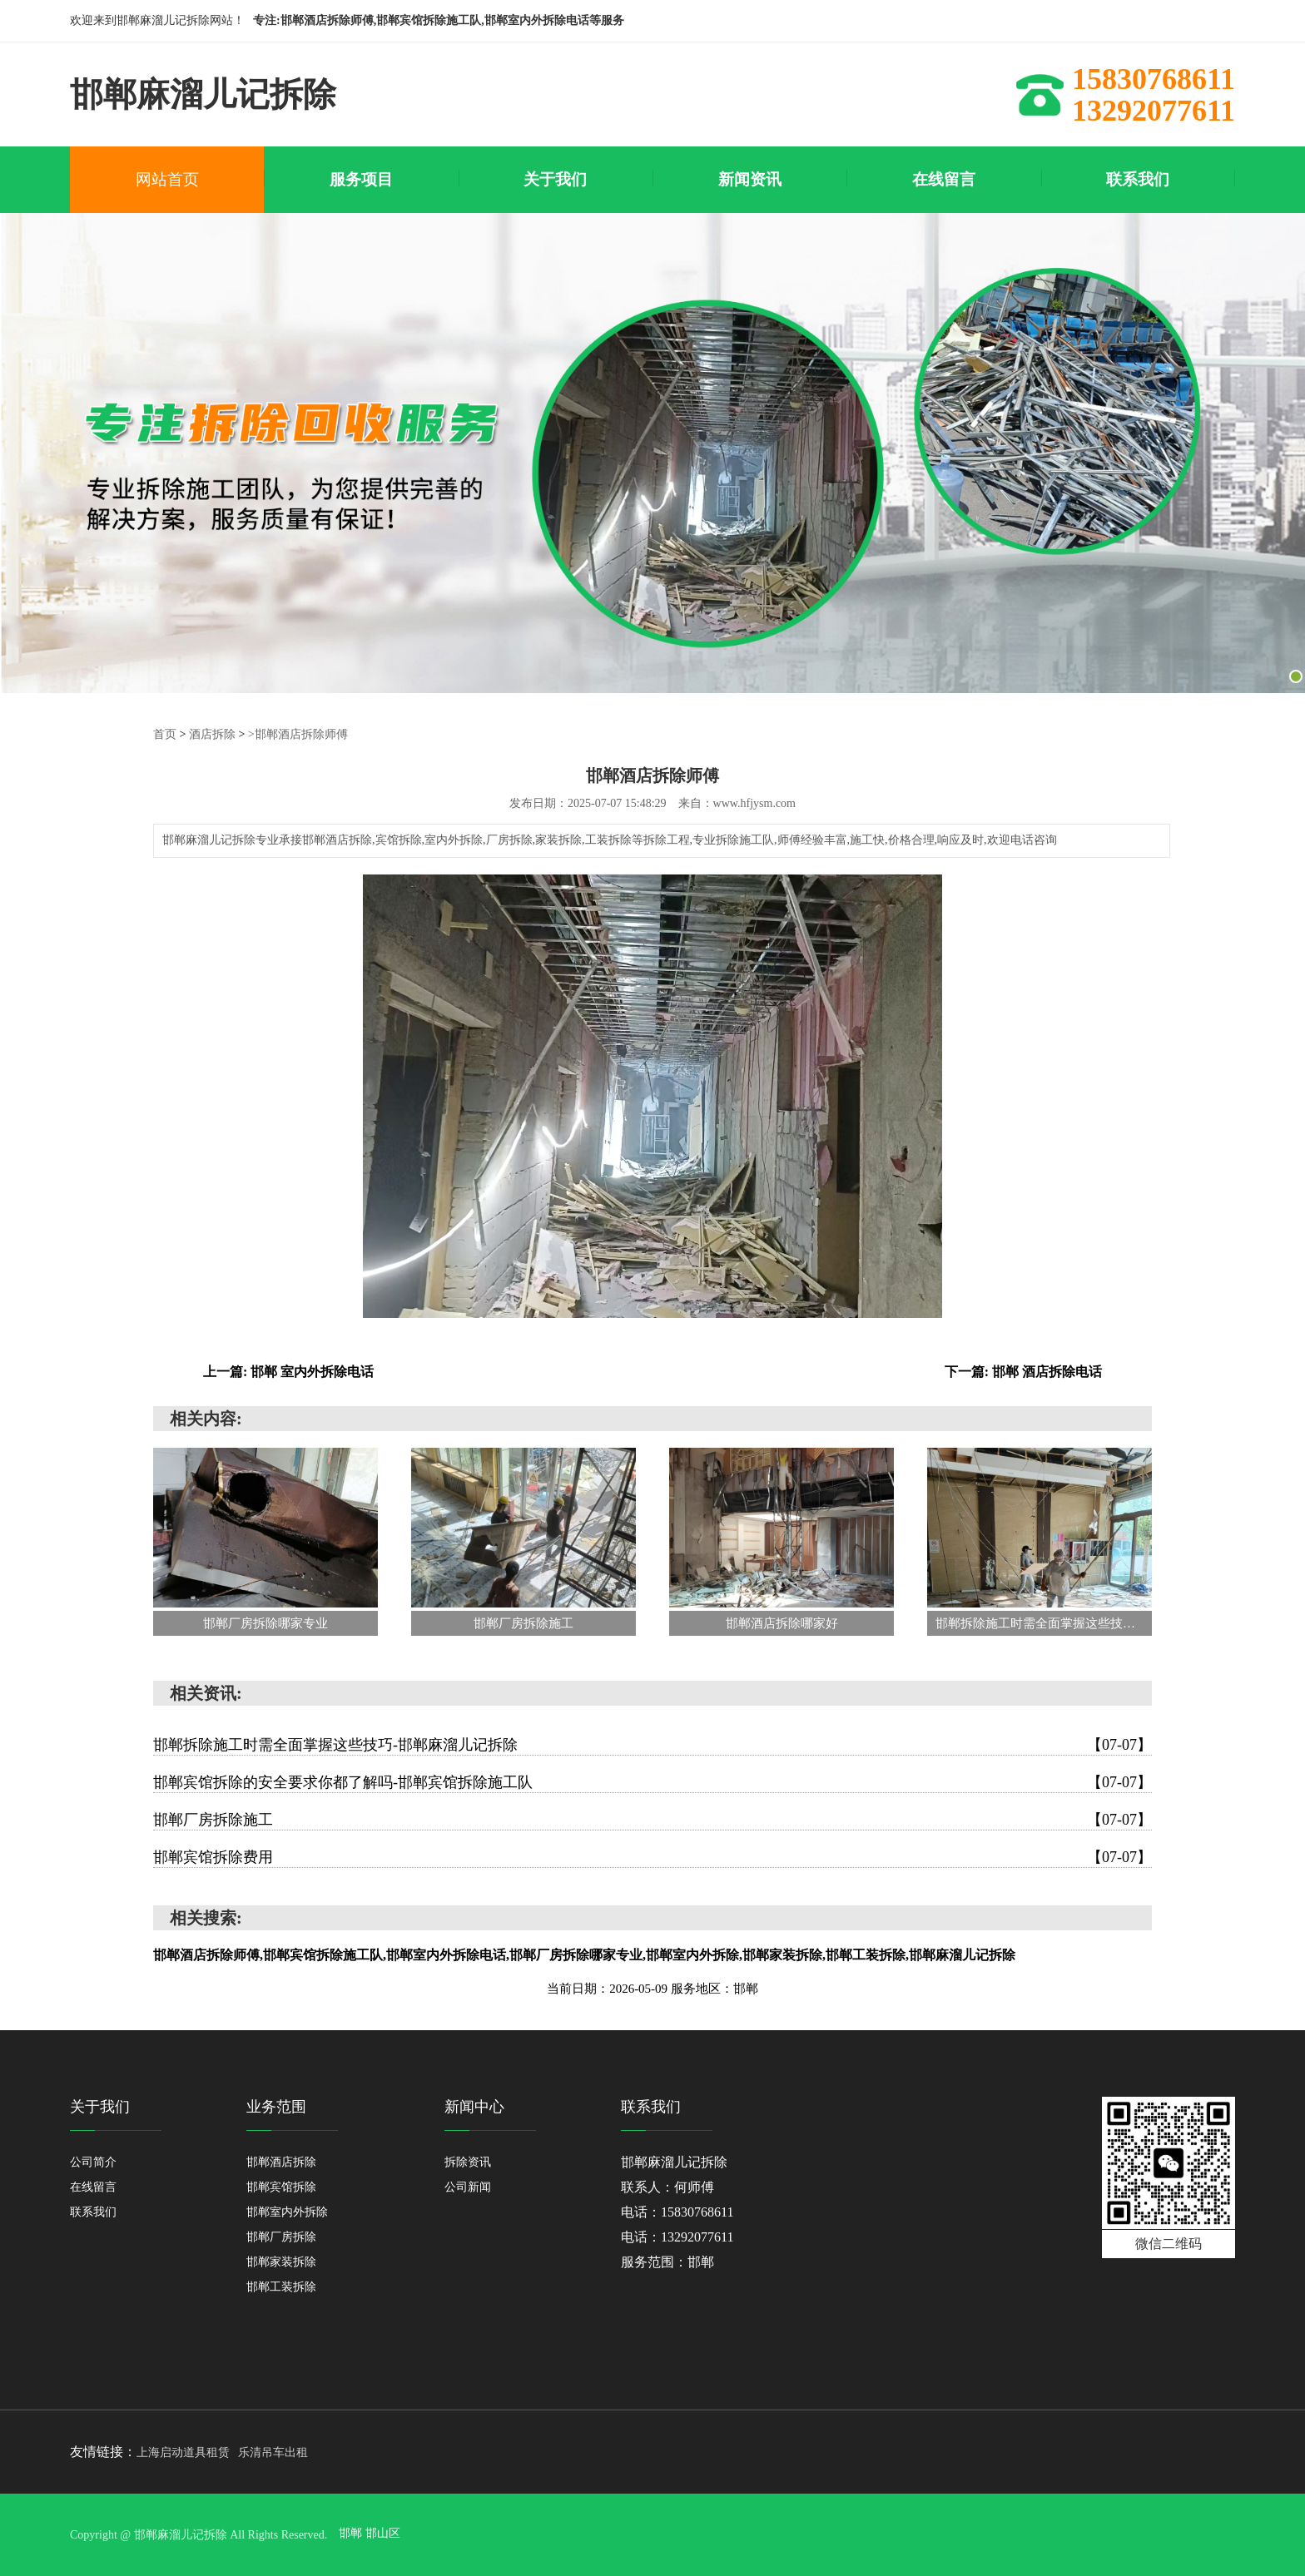 The height and width of the screenshot is (2576, 1305). Describe the element at coordinates (281, 2236) in the screenshot. I see `邯郸厂房拆除` at that location.